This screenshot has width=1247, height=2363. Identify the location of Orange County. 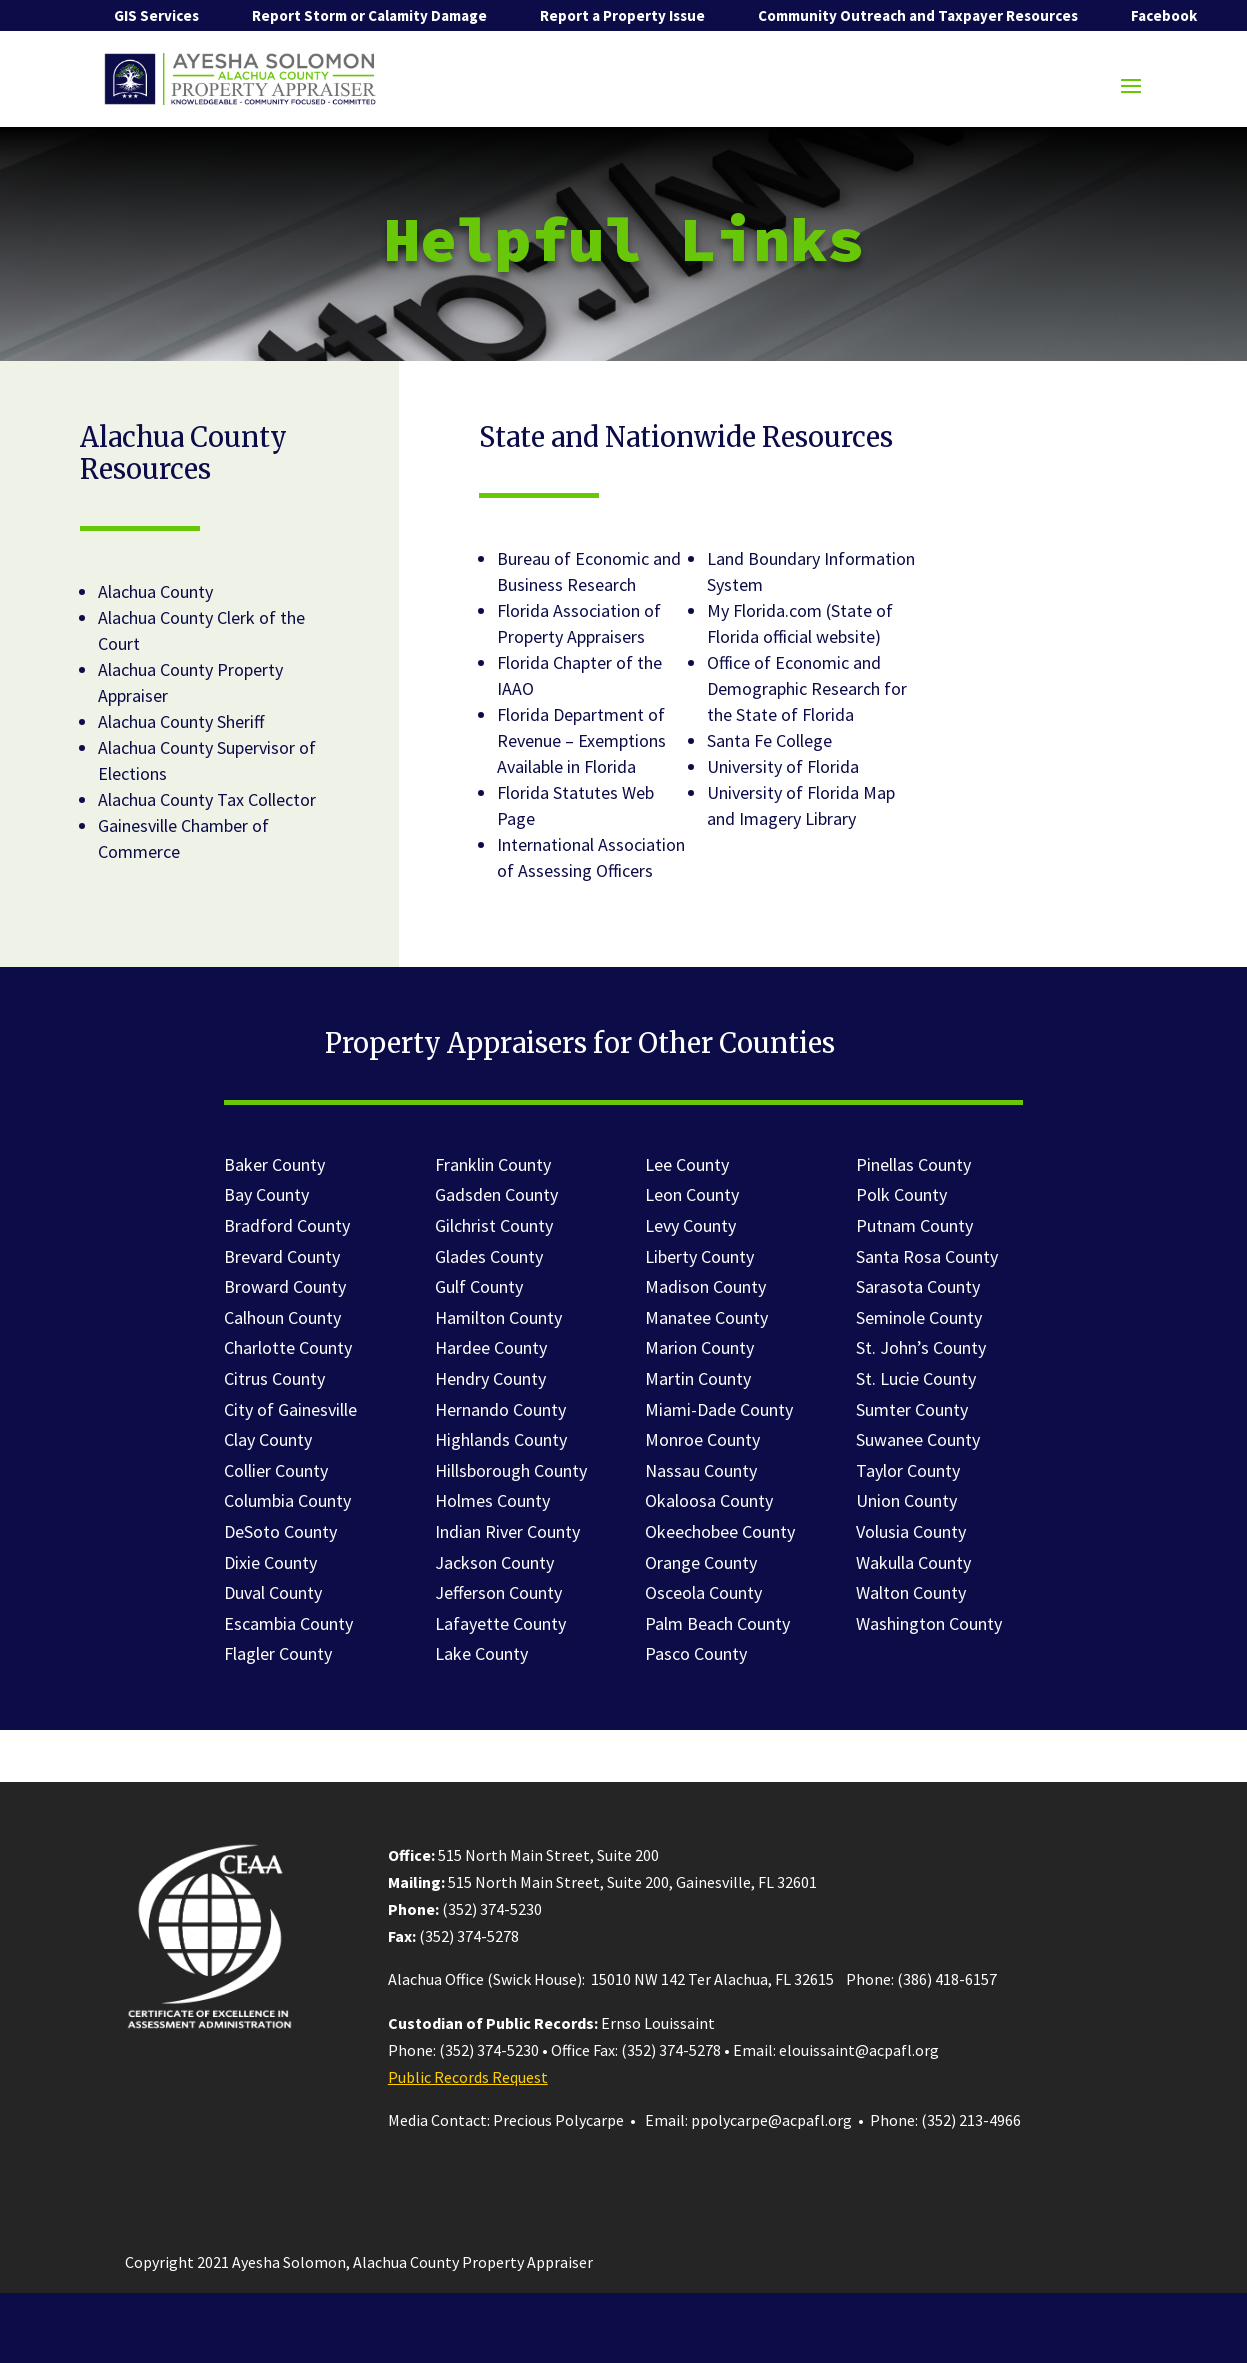
(701, 1562).